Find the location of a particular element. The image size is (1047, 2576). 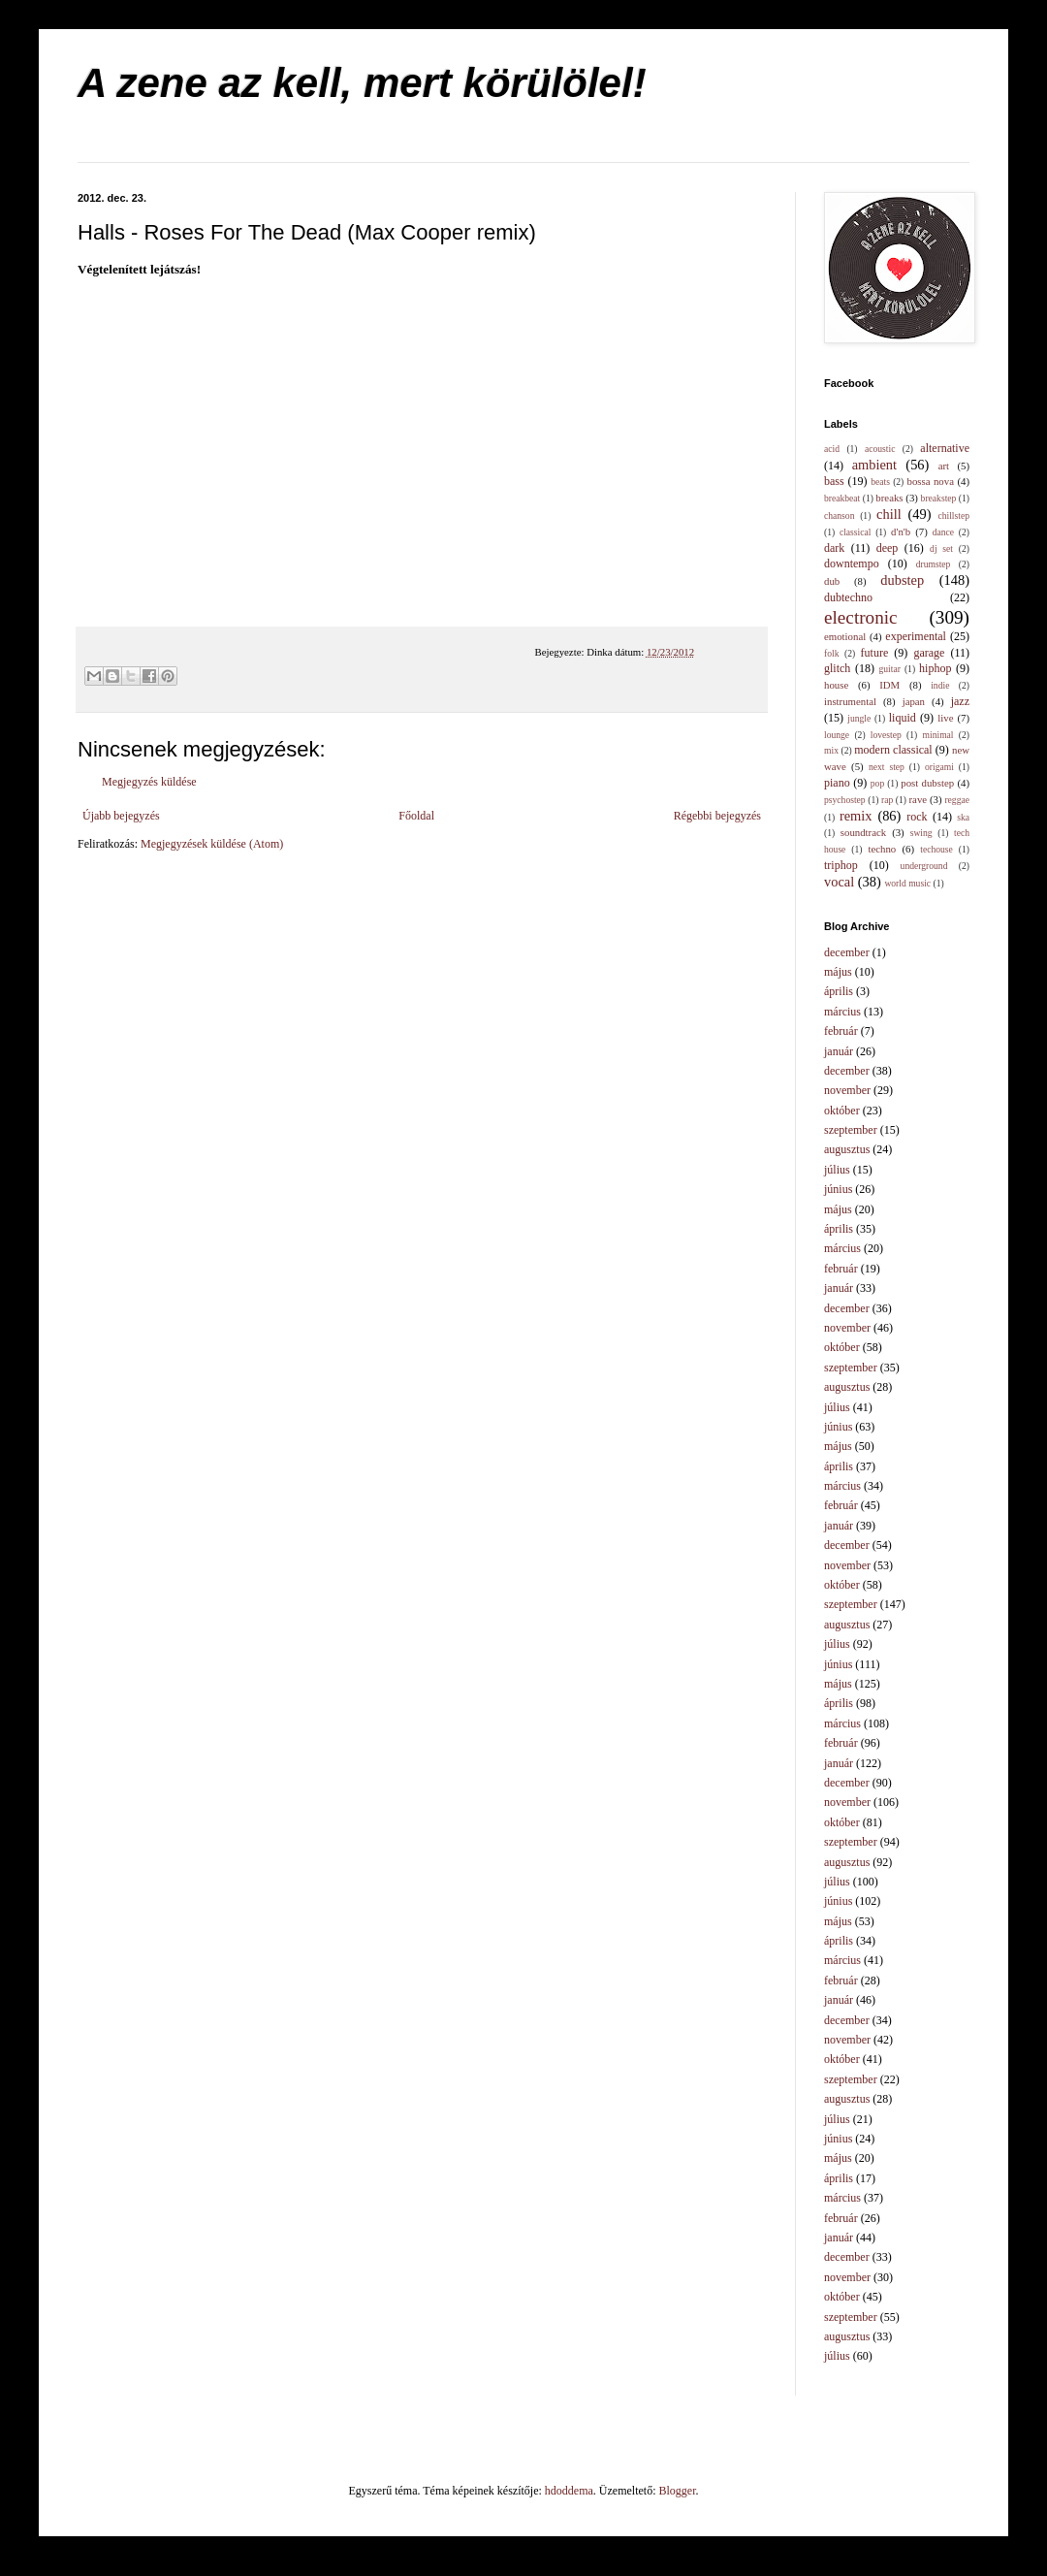

december is located at coordinates (847, 952).